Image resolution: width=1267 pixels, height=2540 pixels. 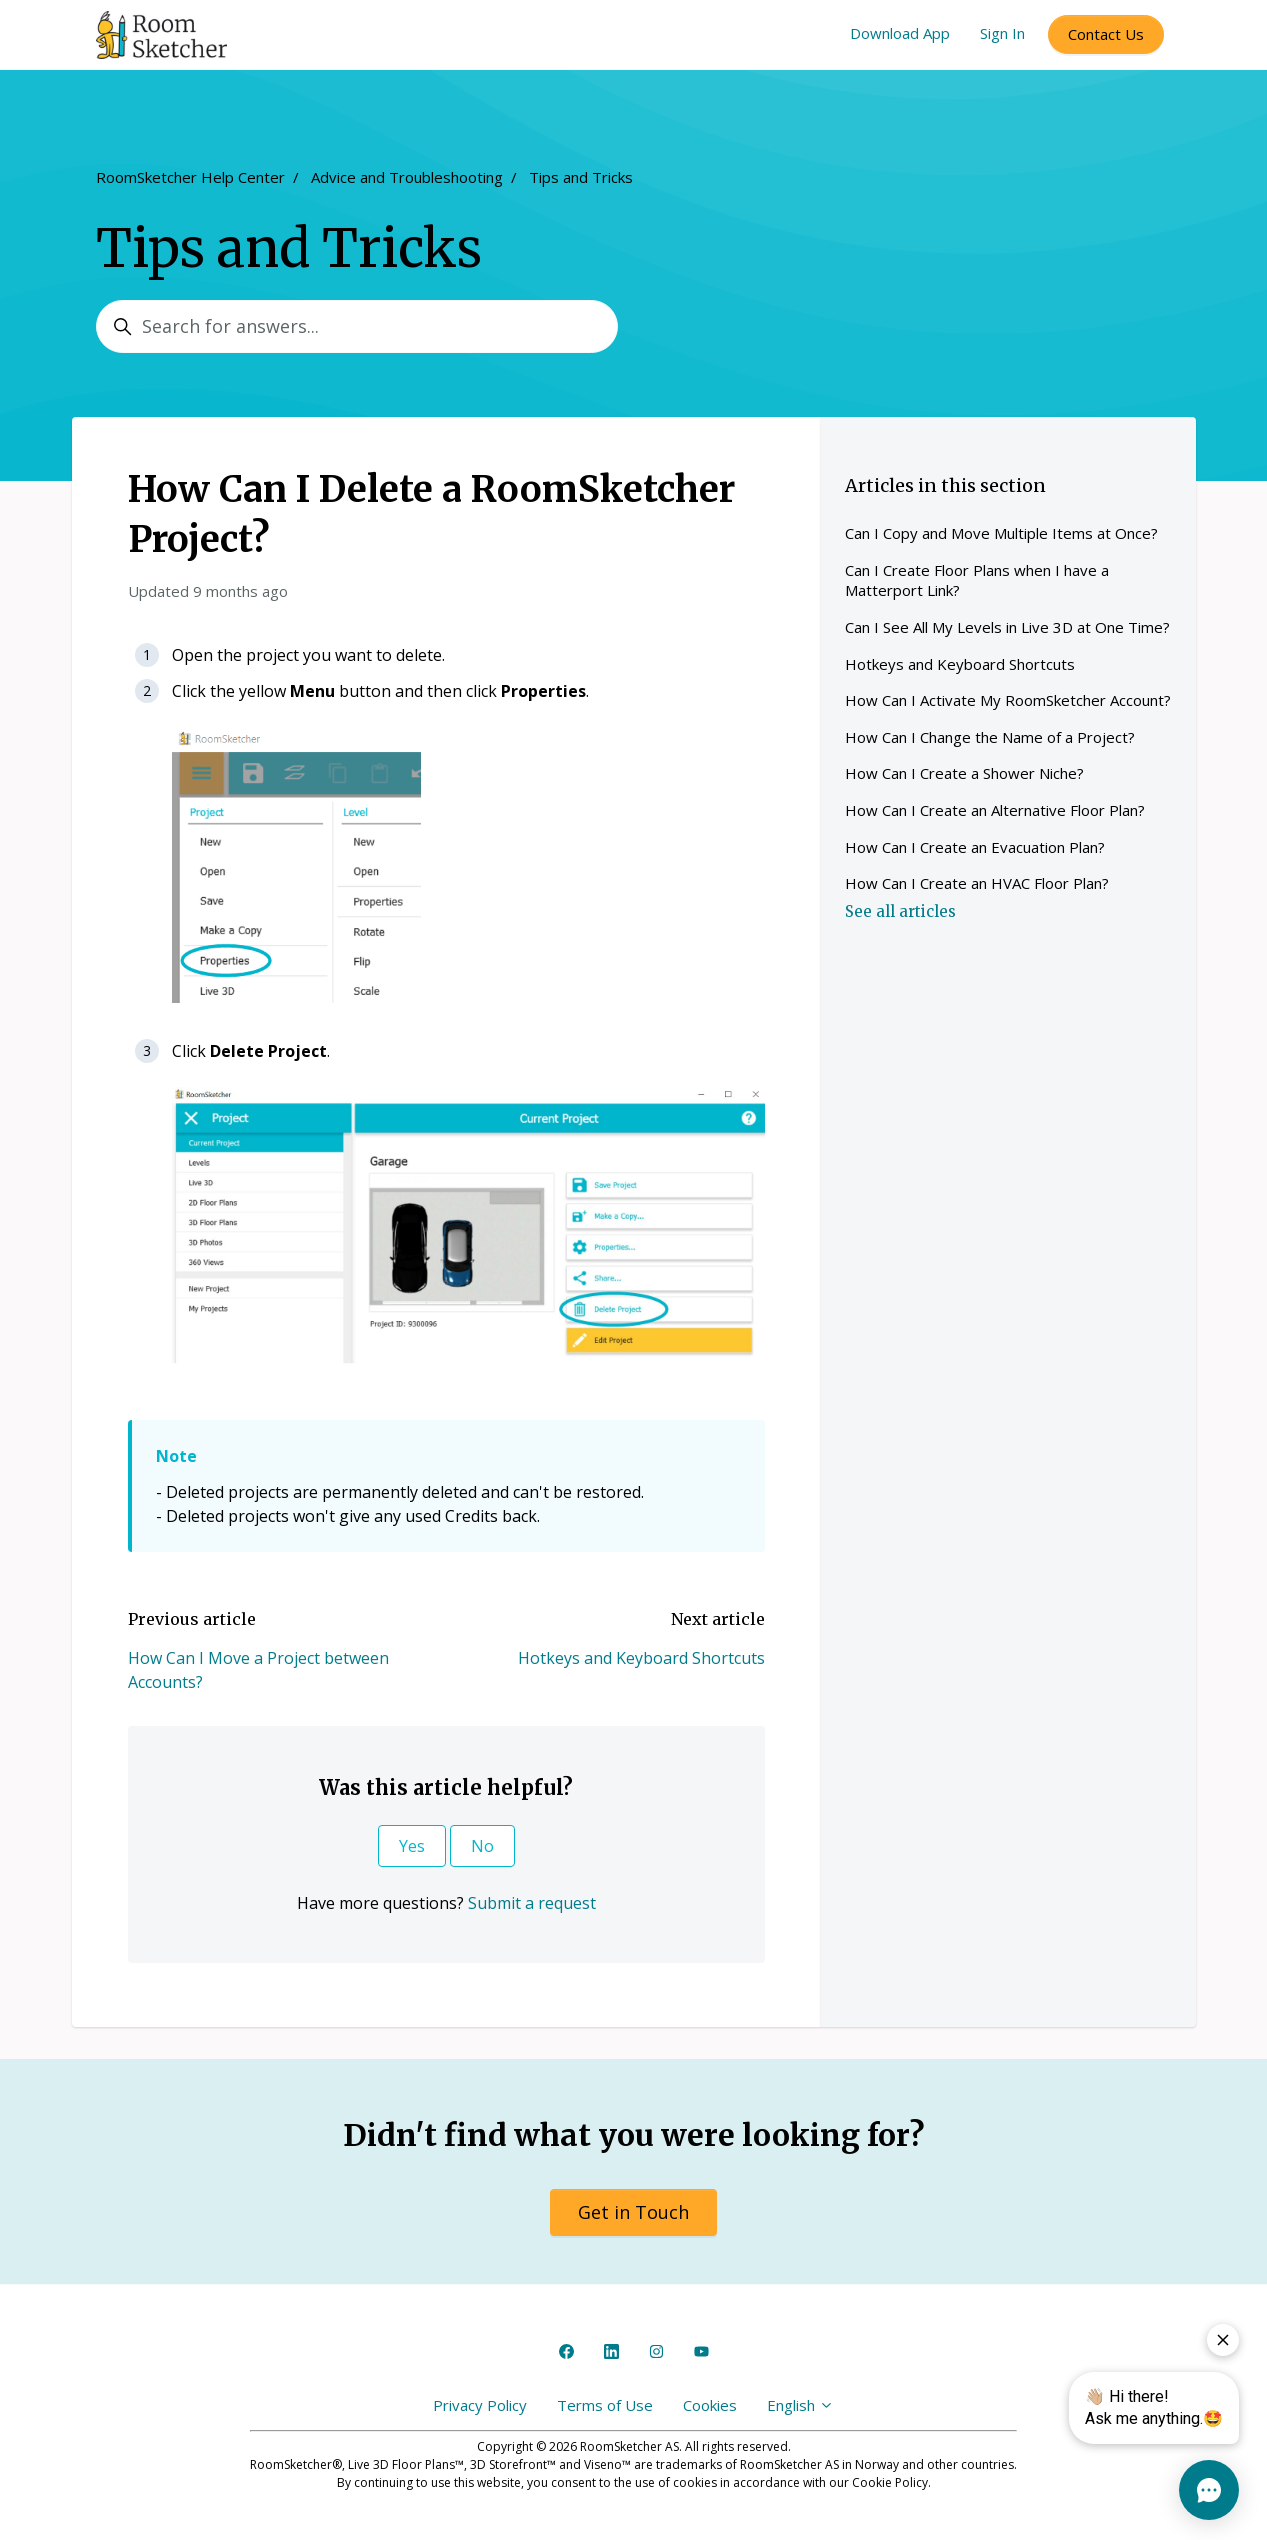 I want to click on RoomSketcher Help Center, so click(x=190, y=177).